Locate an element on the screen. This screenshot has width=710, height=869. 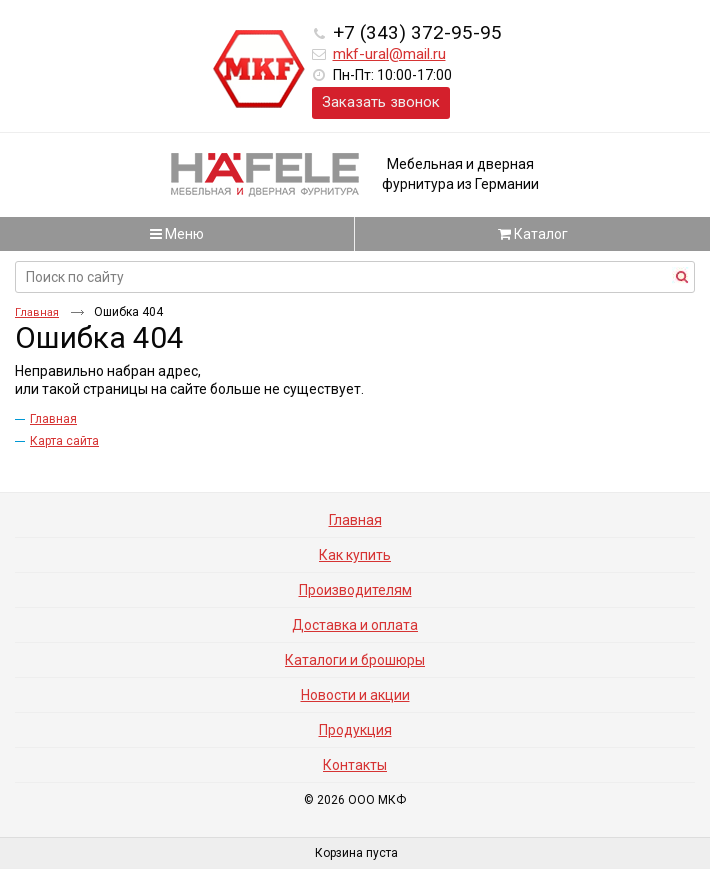
Как купить is located at coordinates (355, 555).